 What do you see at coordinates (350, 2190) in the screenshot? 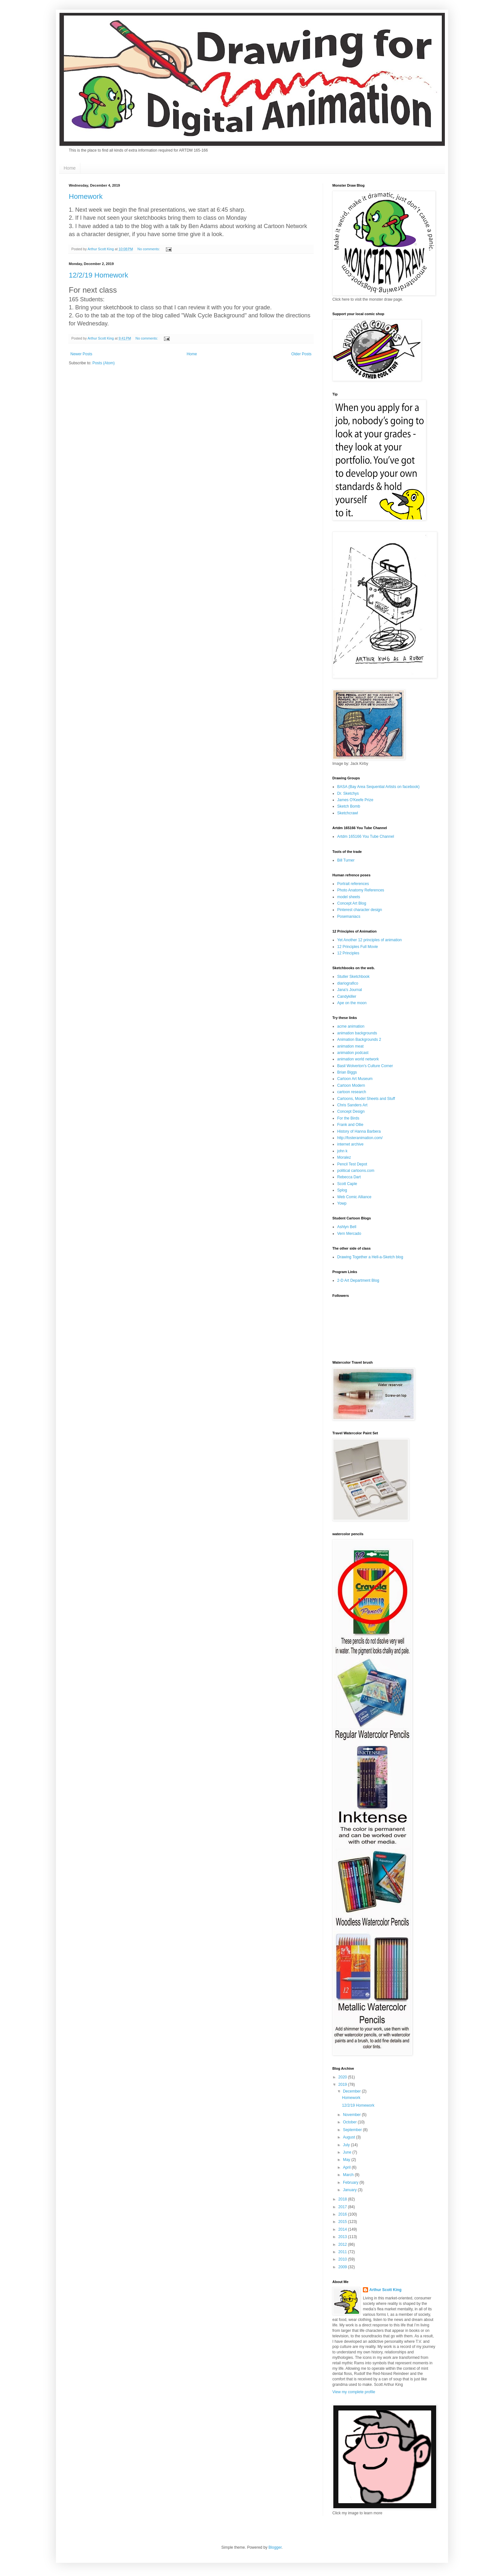
I see `January` at bounding box center [350, 2190].